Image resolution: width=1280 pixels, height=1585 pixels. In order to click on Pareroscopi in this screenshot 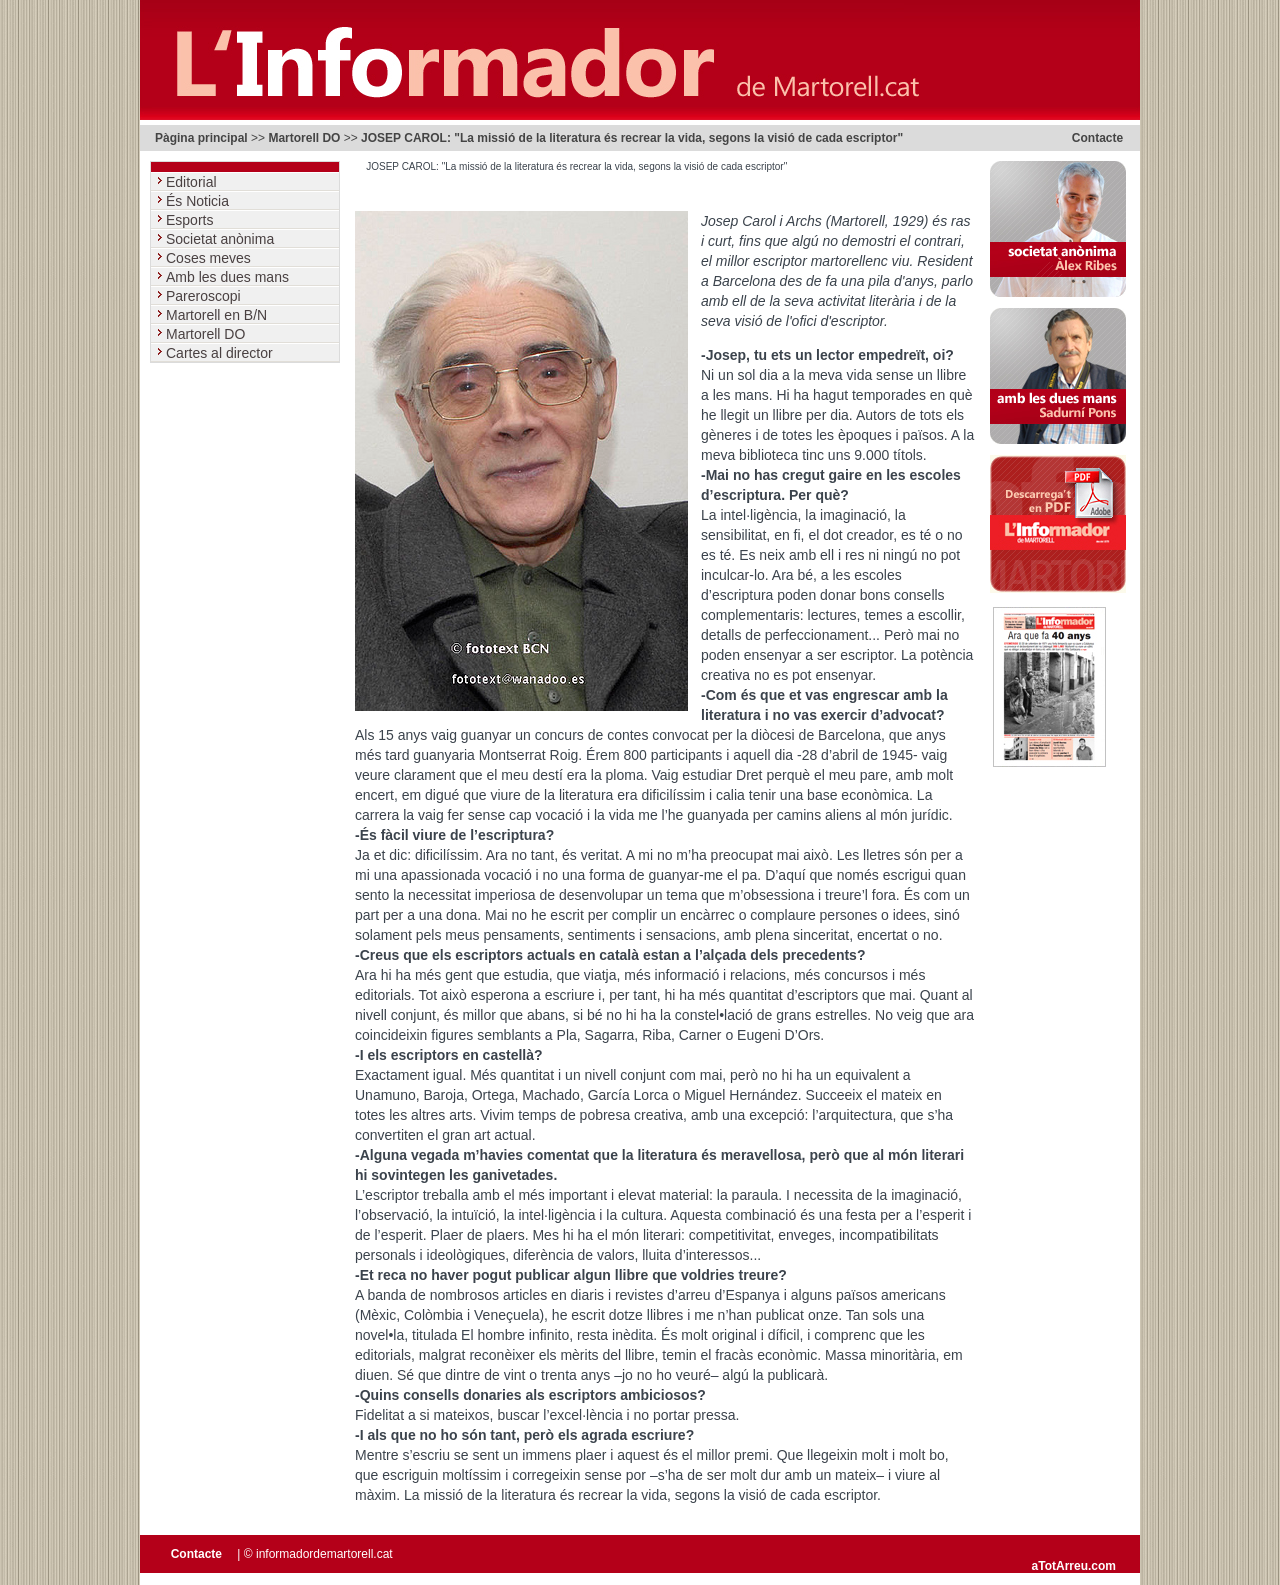, I will do `click(205, 296)`.